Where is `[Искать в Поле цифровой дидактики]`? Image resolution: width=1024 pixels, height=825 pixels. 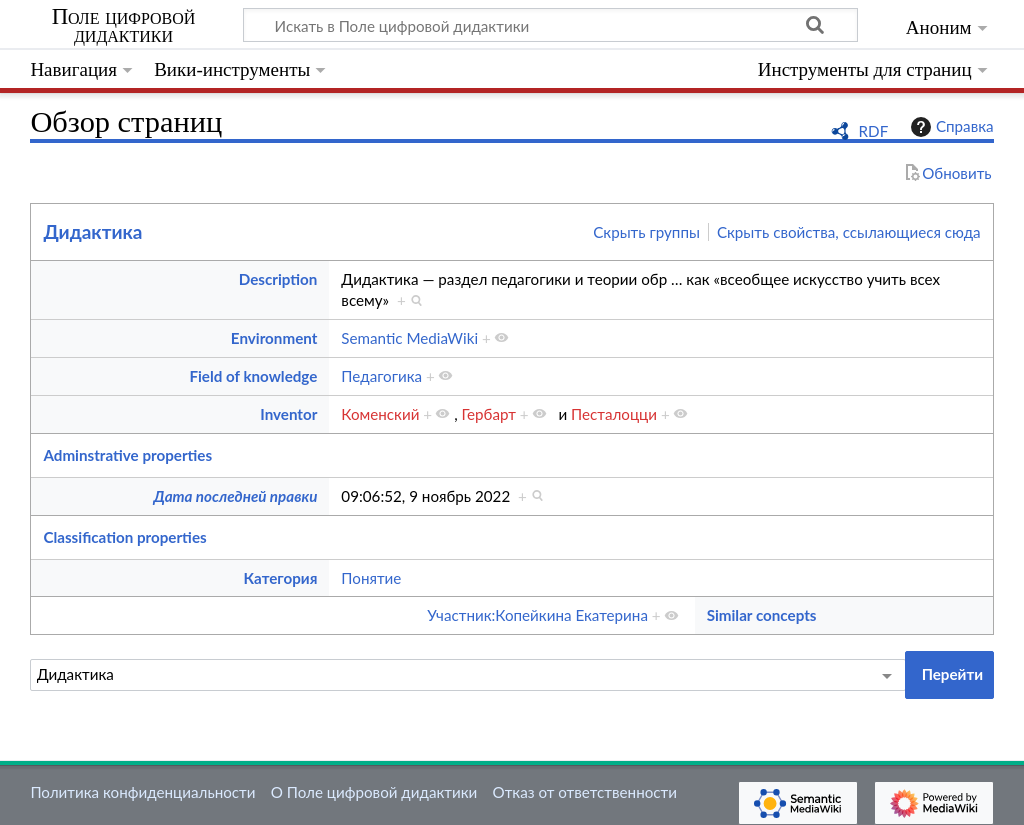 [Искать в Поле цифровой дидактики] is located at coordinates (550, 25).